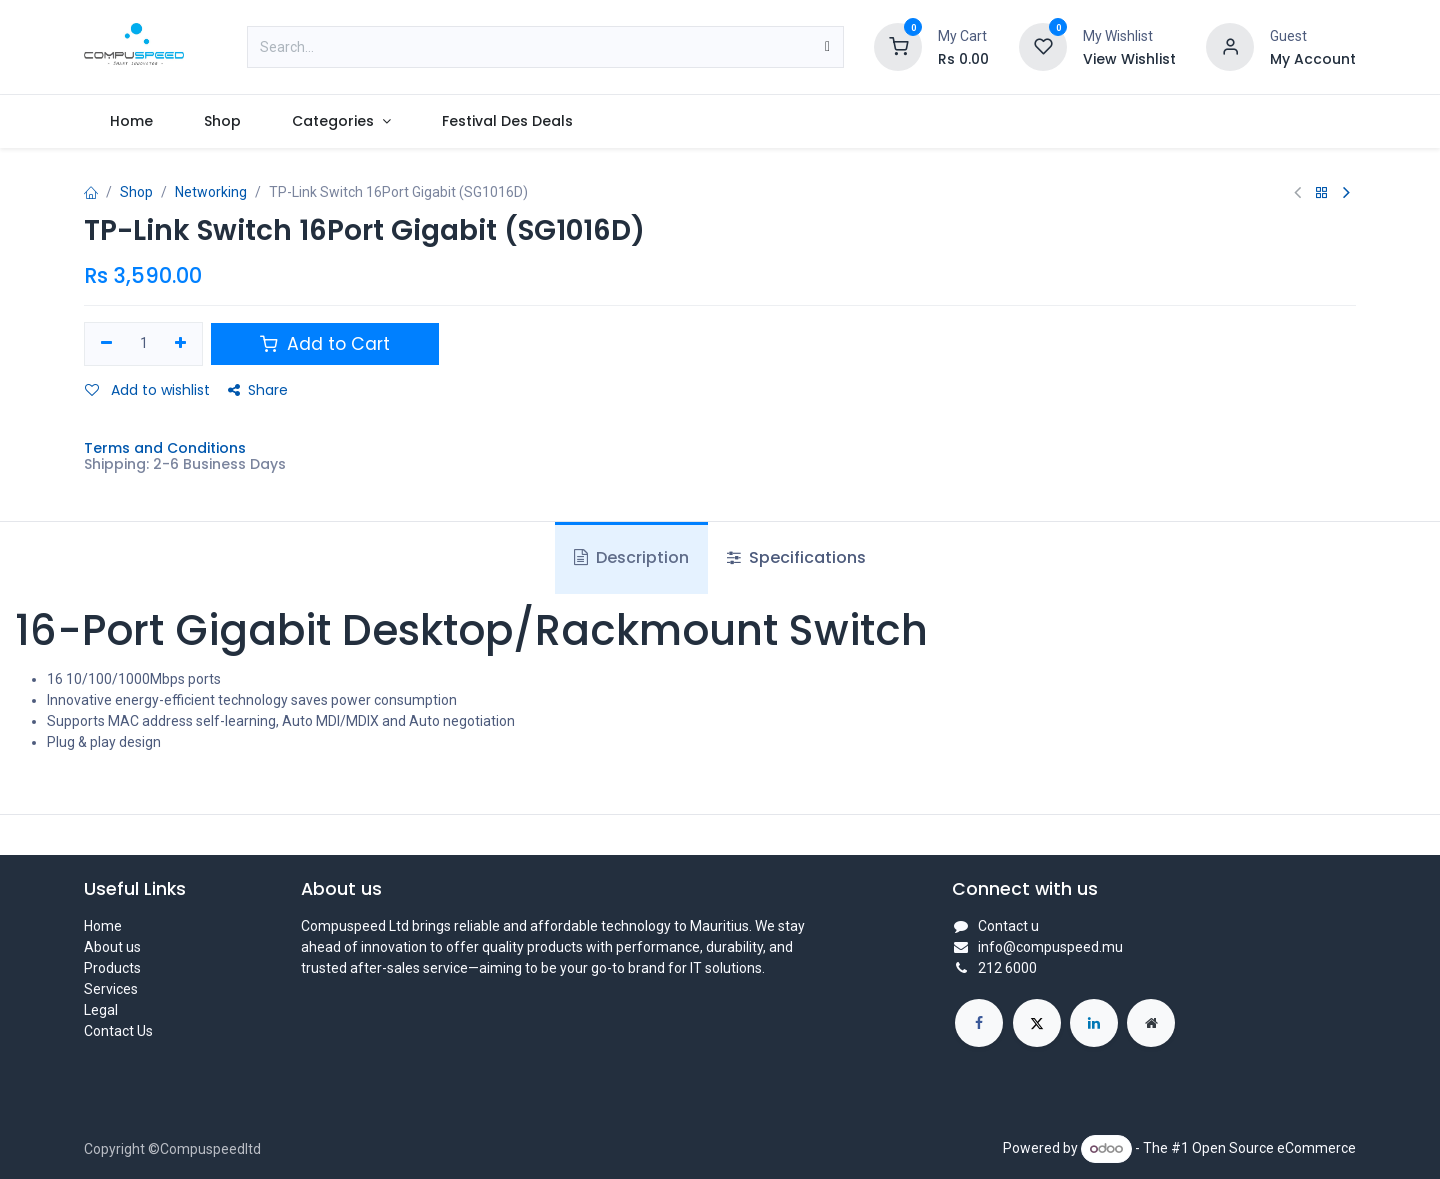  I want to click on Share [button], so click(258, 390).